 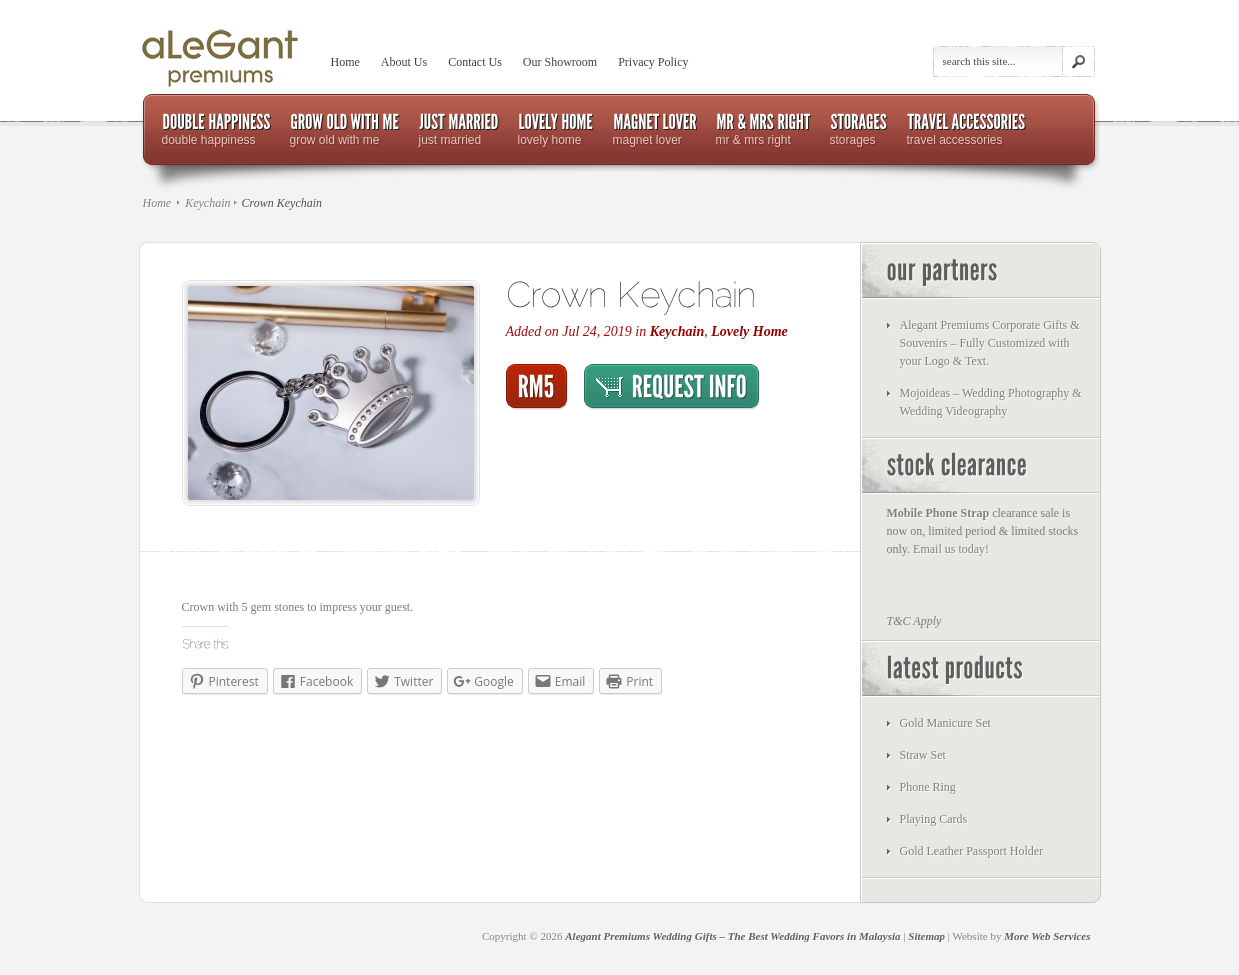 What do you see at coordinates (972, 851) in the screenshot?
I see `Gold Leather Passport Holder` at bounding box center [972, 851].